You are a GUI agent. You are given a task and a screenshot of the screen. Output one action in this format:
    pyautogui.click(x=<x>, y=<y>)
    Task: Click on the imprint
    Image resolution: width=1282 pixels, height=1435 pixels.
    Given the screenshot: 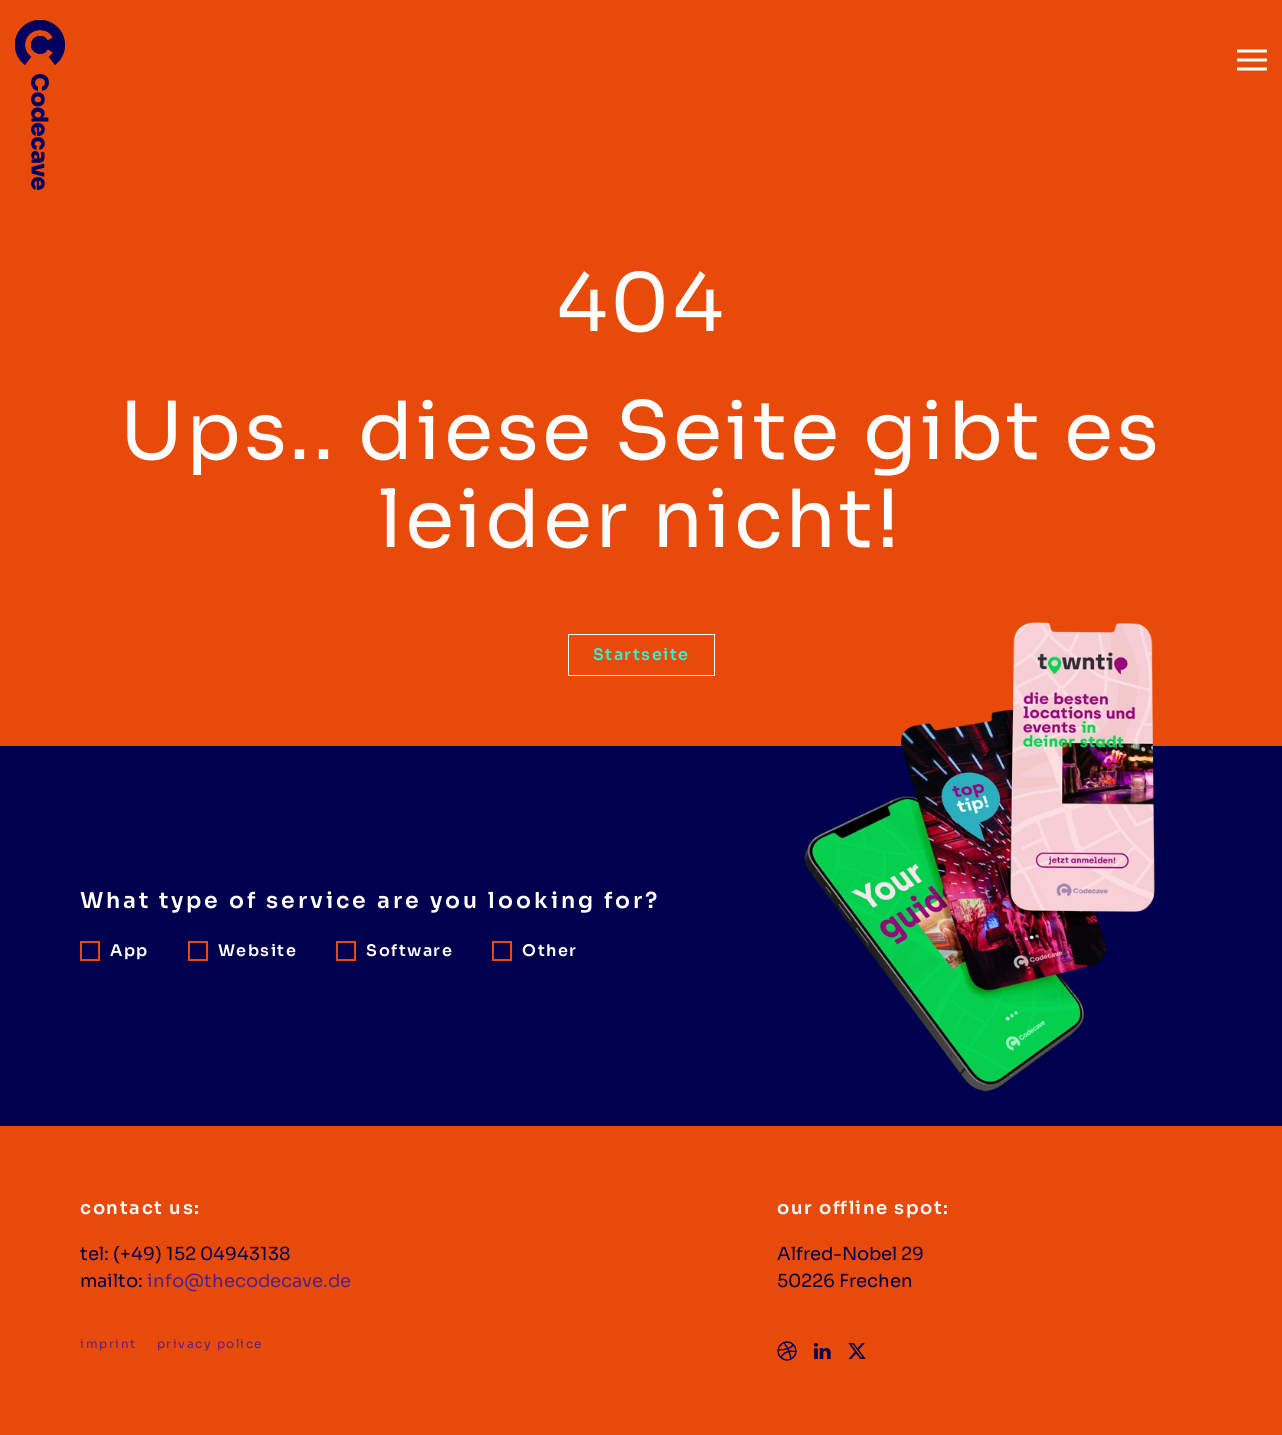 What is the action you would take?
    pyautogui.click(x=108, y=1343)
    